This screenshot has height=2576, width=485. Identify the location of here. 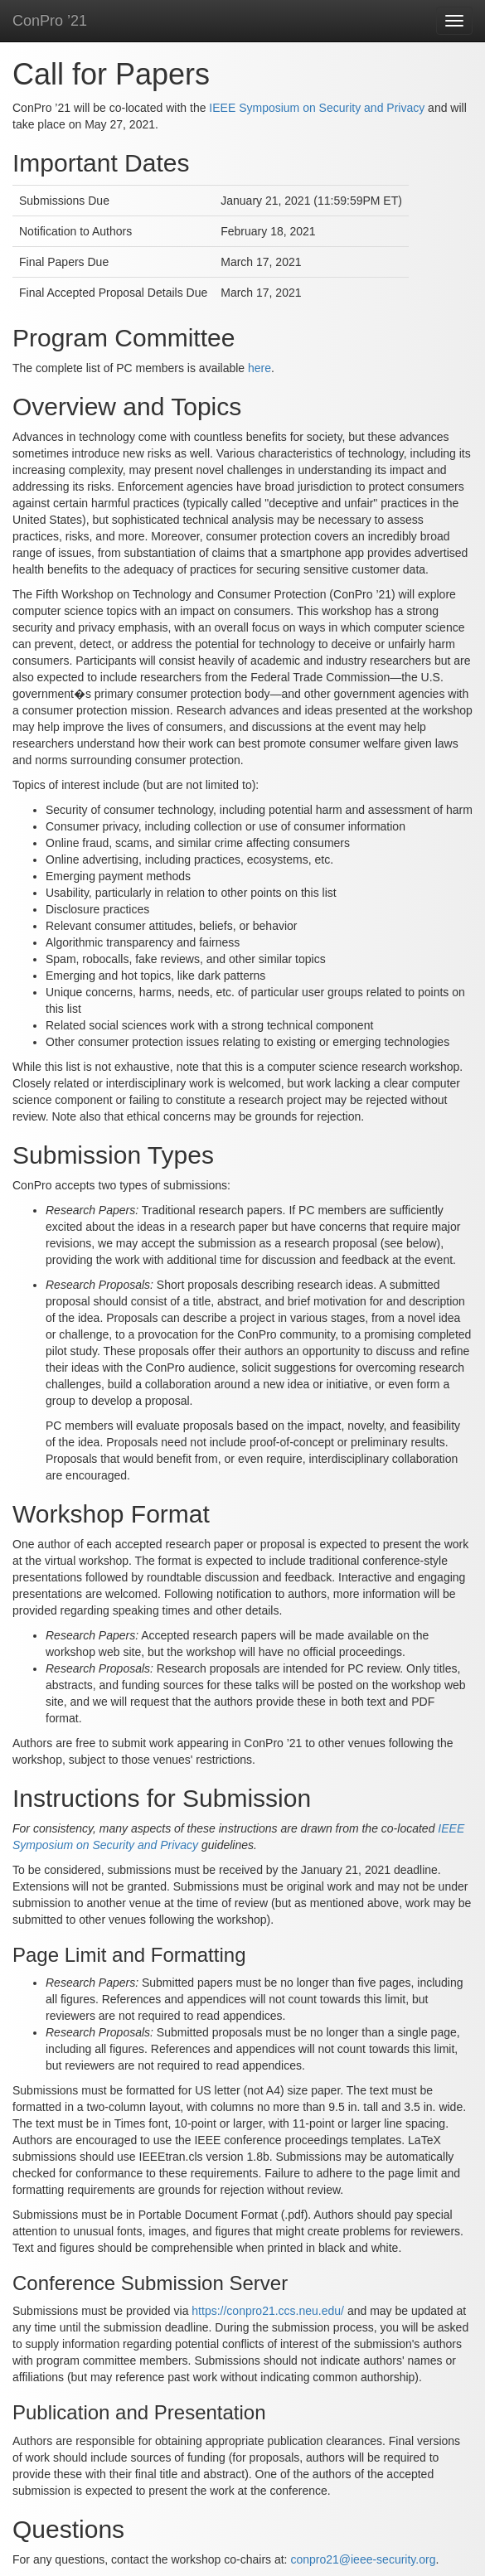
(259, 368).